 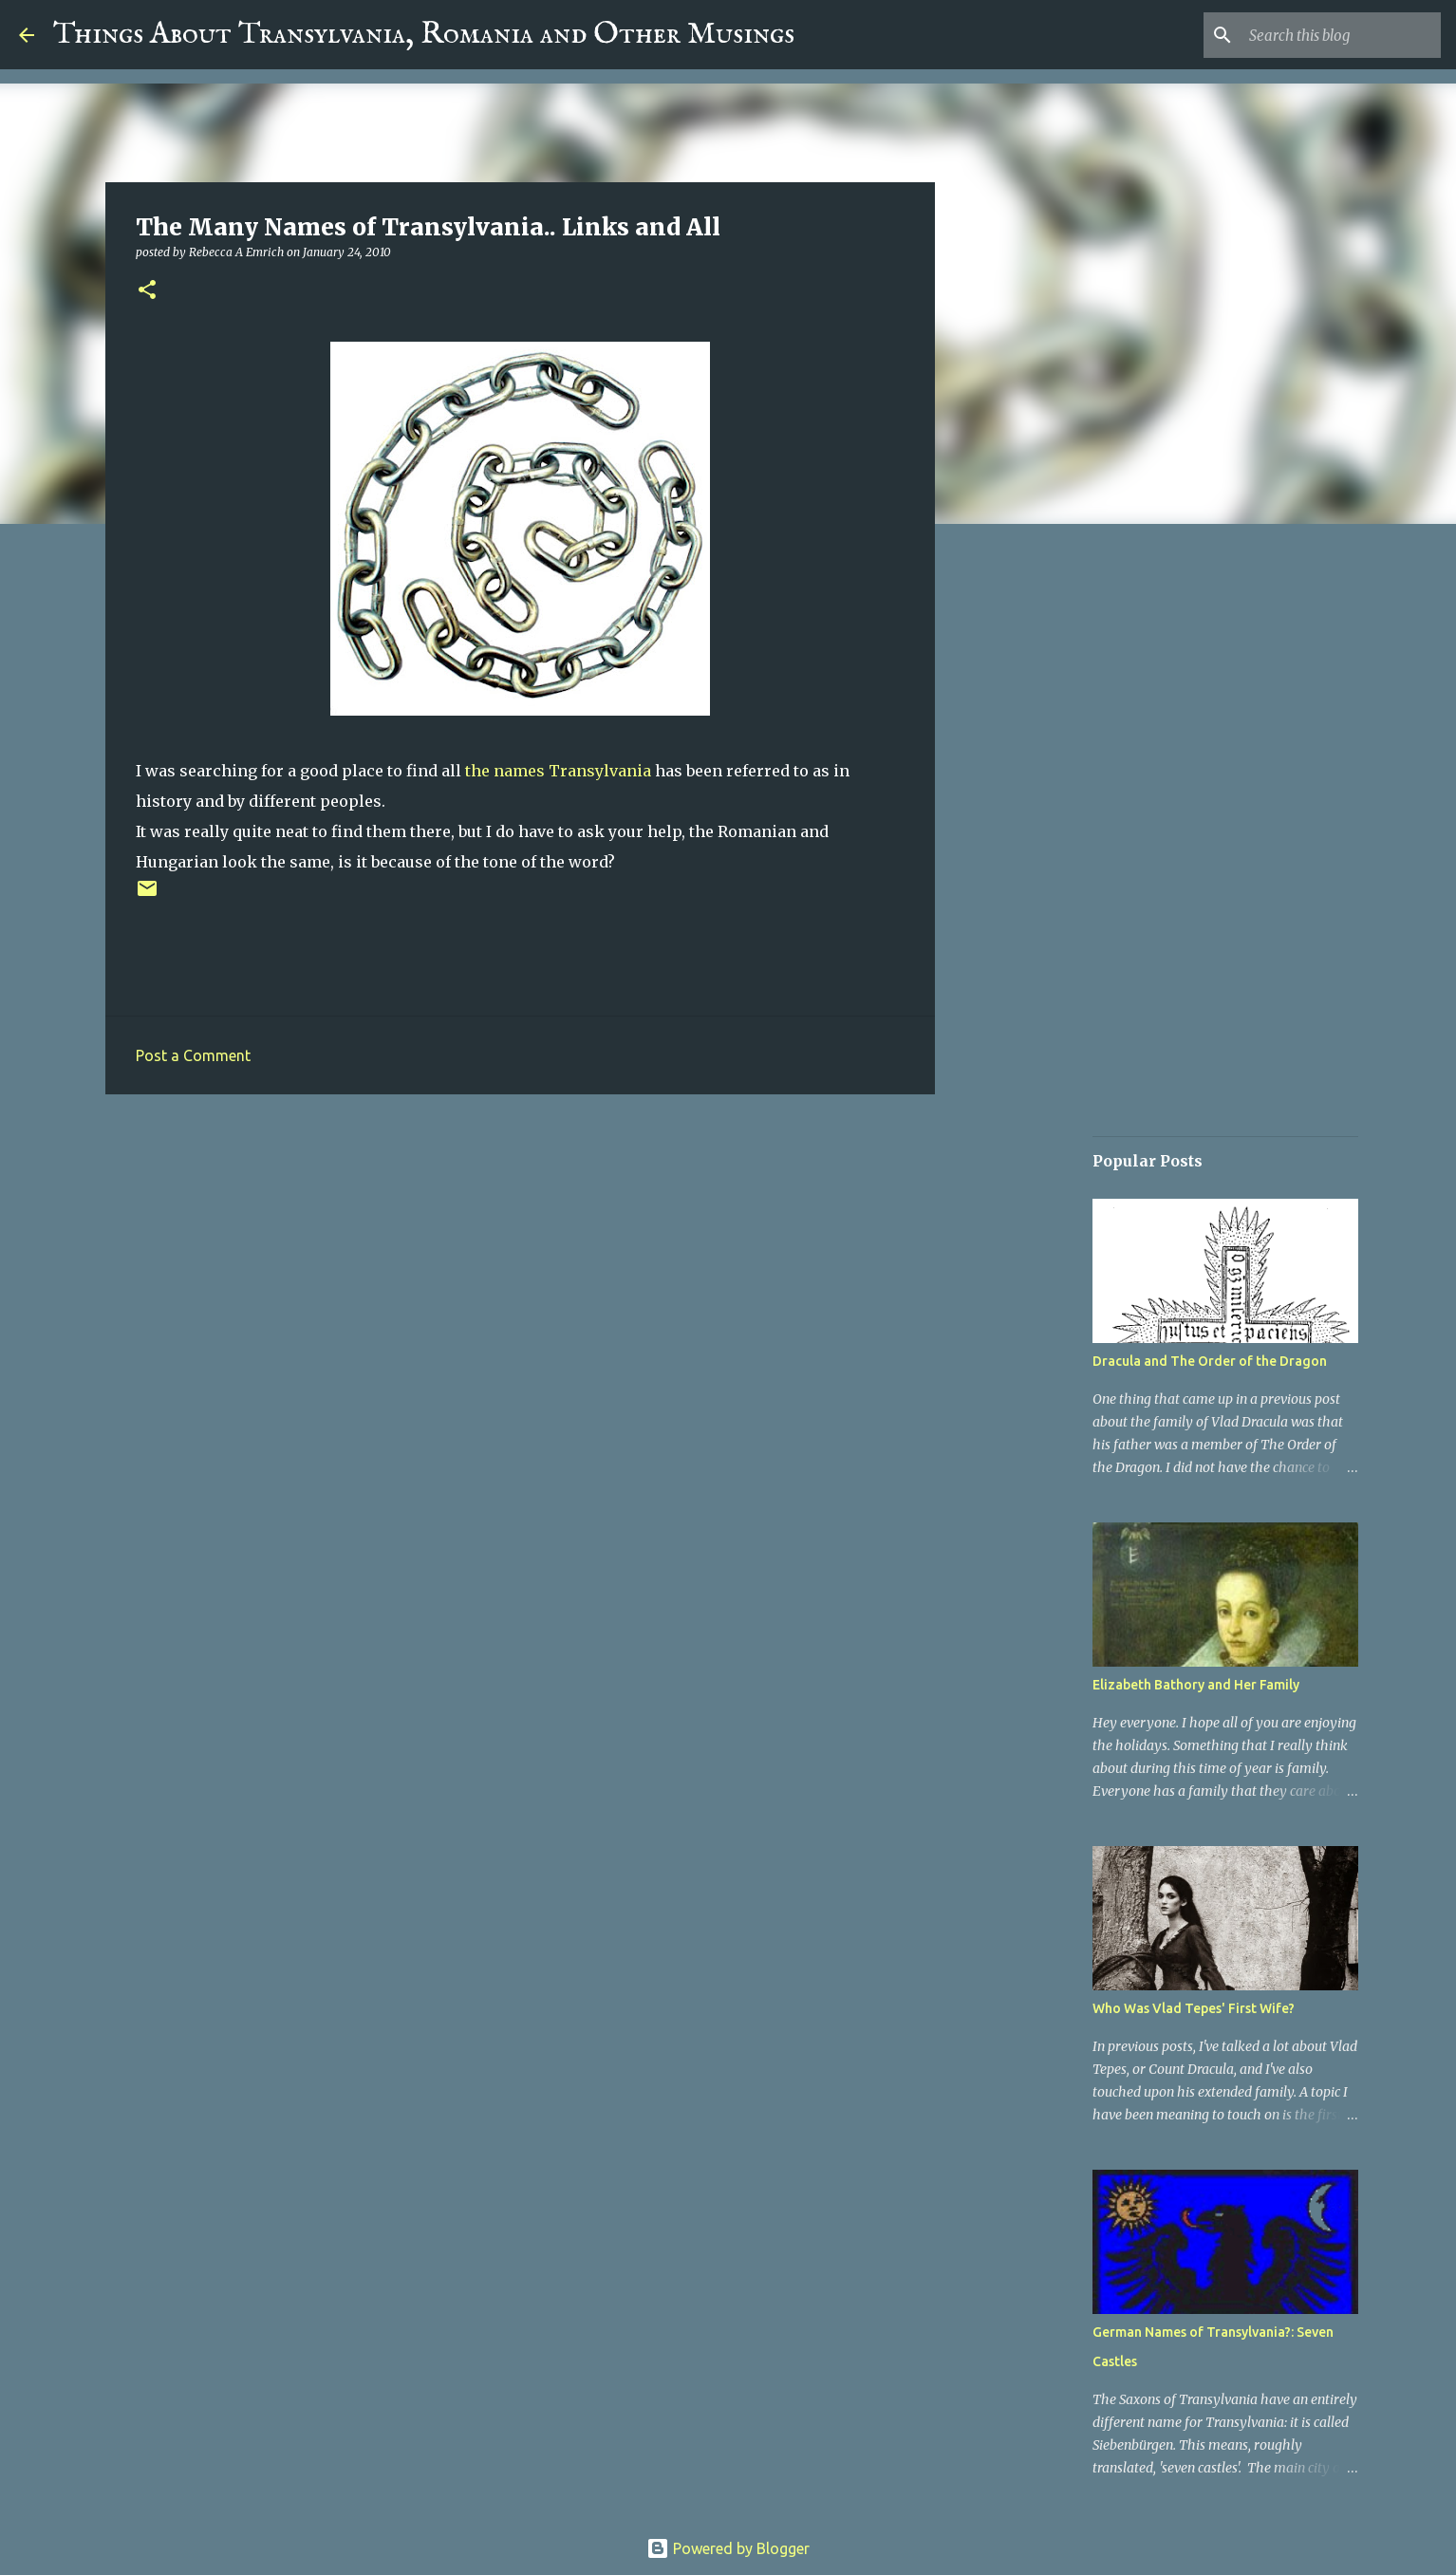 I want to click on [Advertisement], so click(x=520, y=1256).